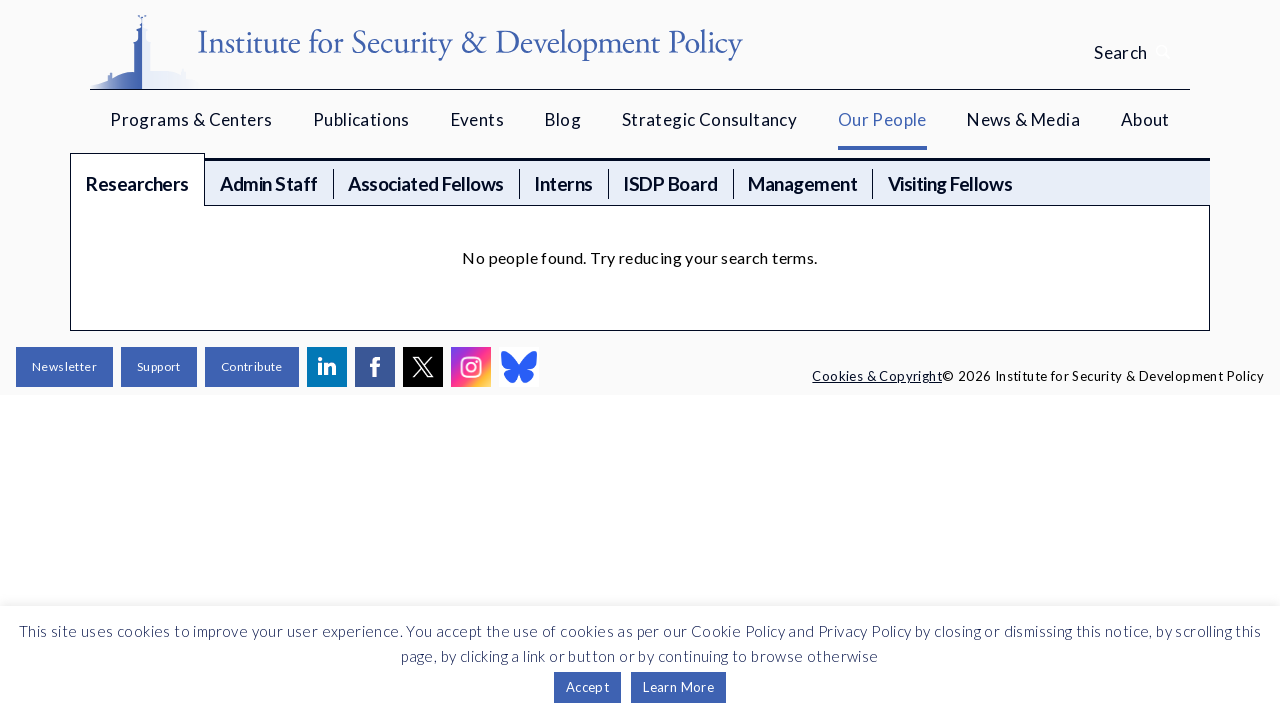  Describe the element at coordinates (477, 119) in the screenshot. I see `Events` at that location.